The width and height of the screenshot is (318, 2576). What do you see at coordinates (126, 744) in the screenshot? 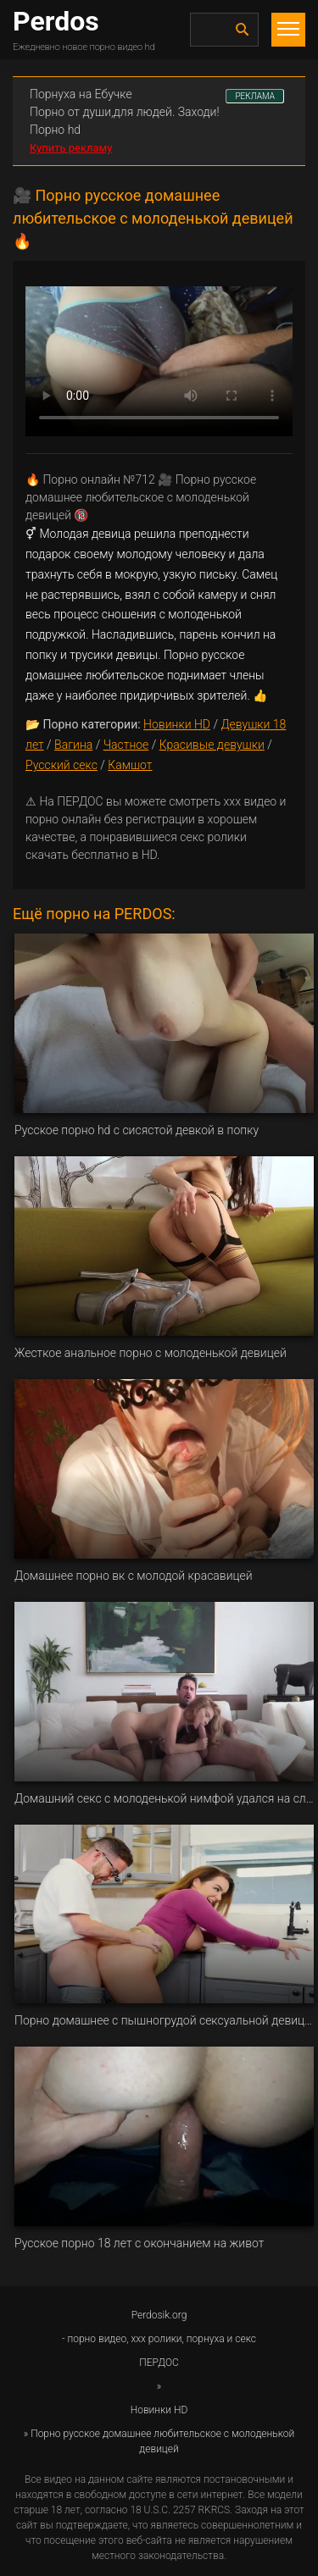
I see `Частное` at bounding box center [126, 744].